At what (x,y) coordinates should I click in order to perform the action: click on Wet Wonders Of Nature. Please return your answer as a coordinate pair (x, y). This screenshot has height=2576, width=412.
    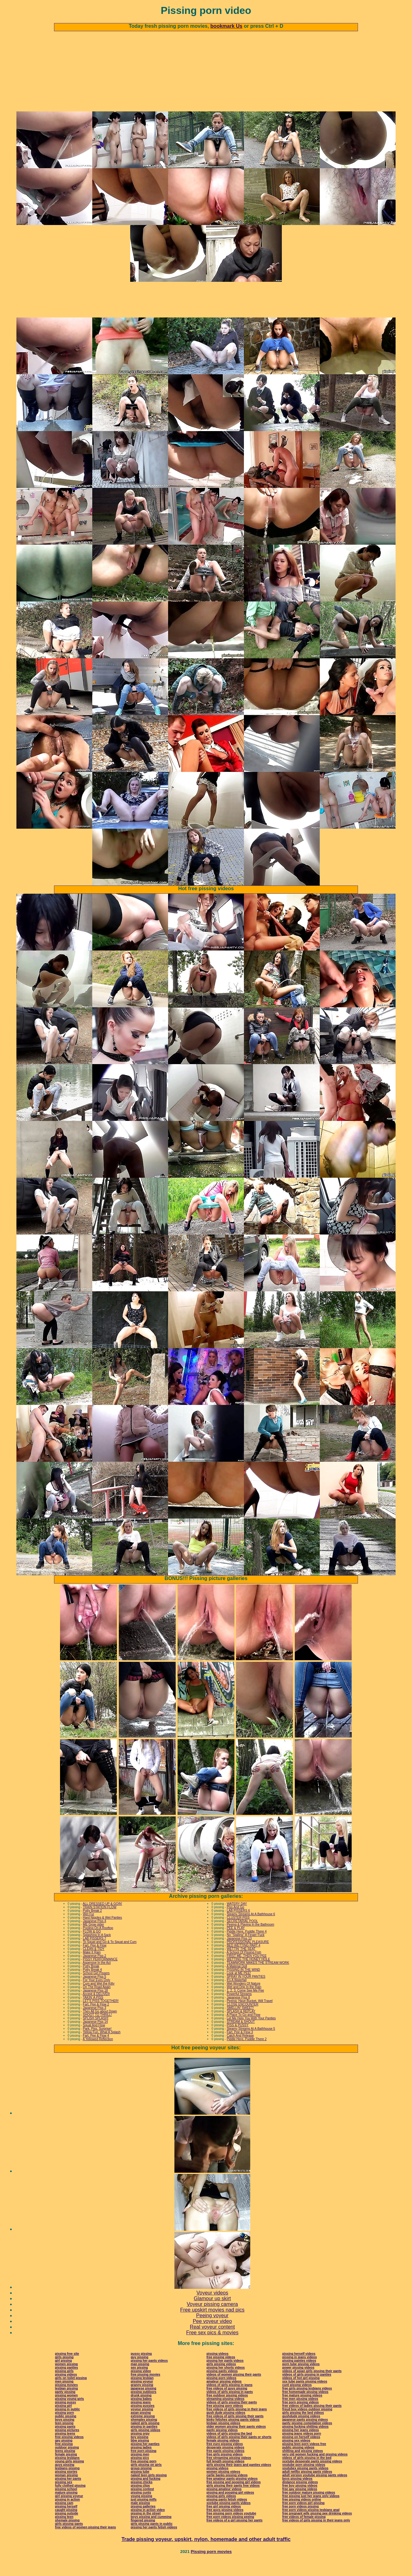
    Looking at the image, I should click on (243, 1998).